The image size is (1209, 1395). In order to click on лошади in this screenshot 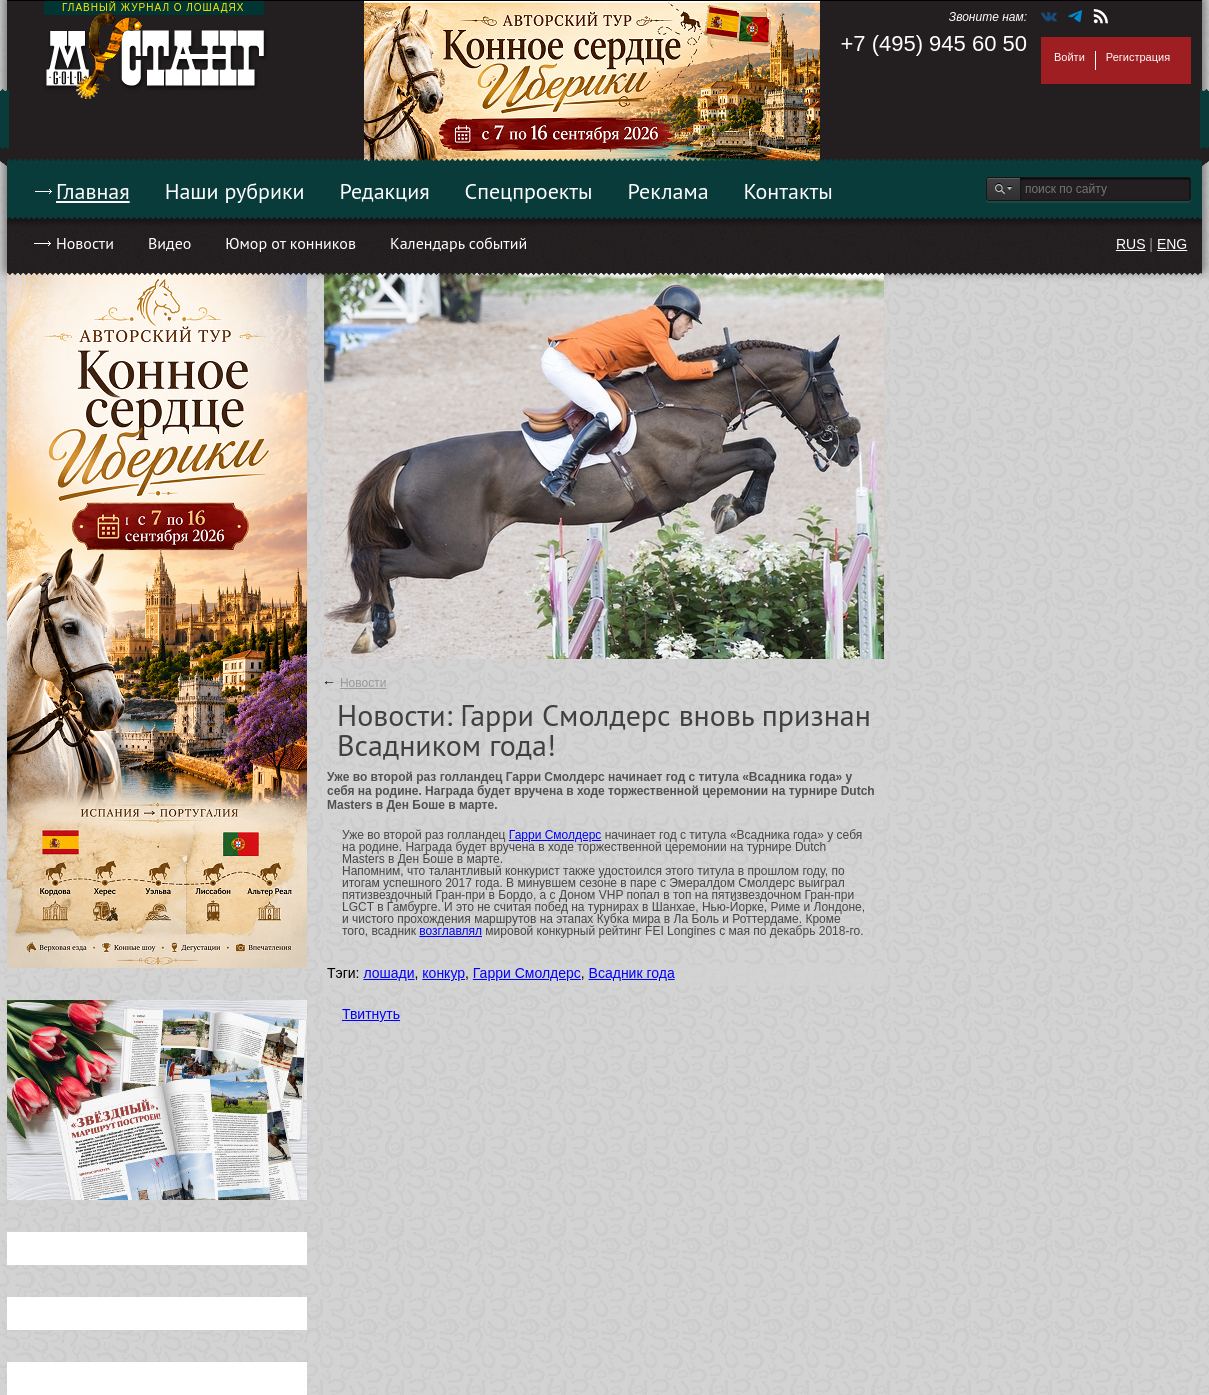, I will do `click(388, 973)`.